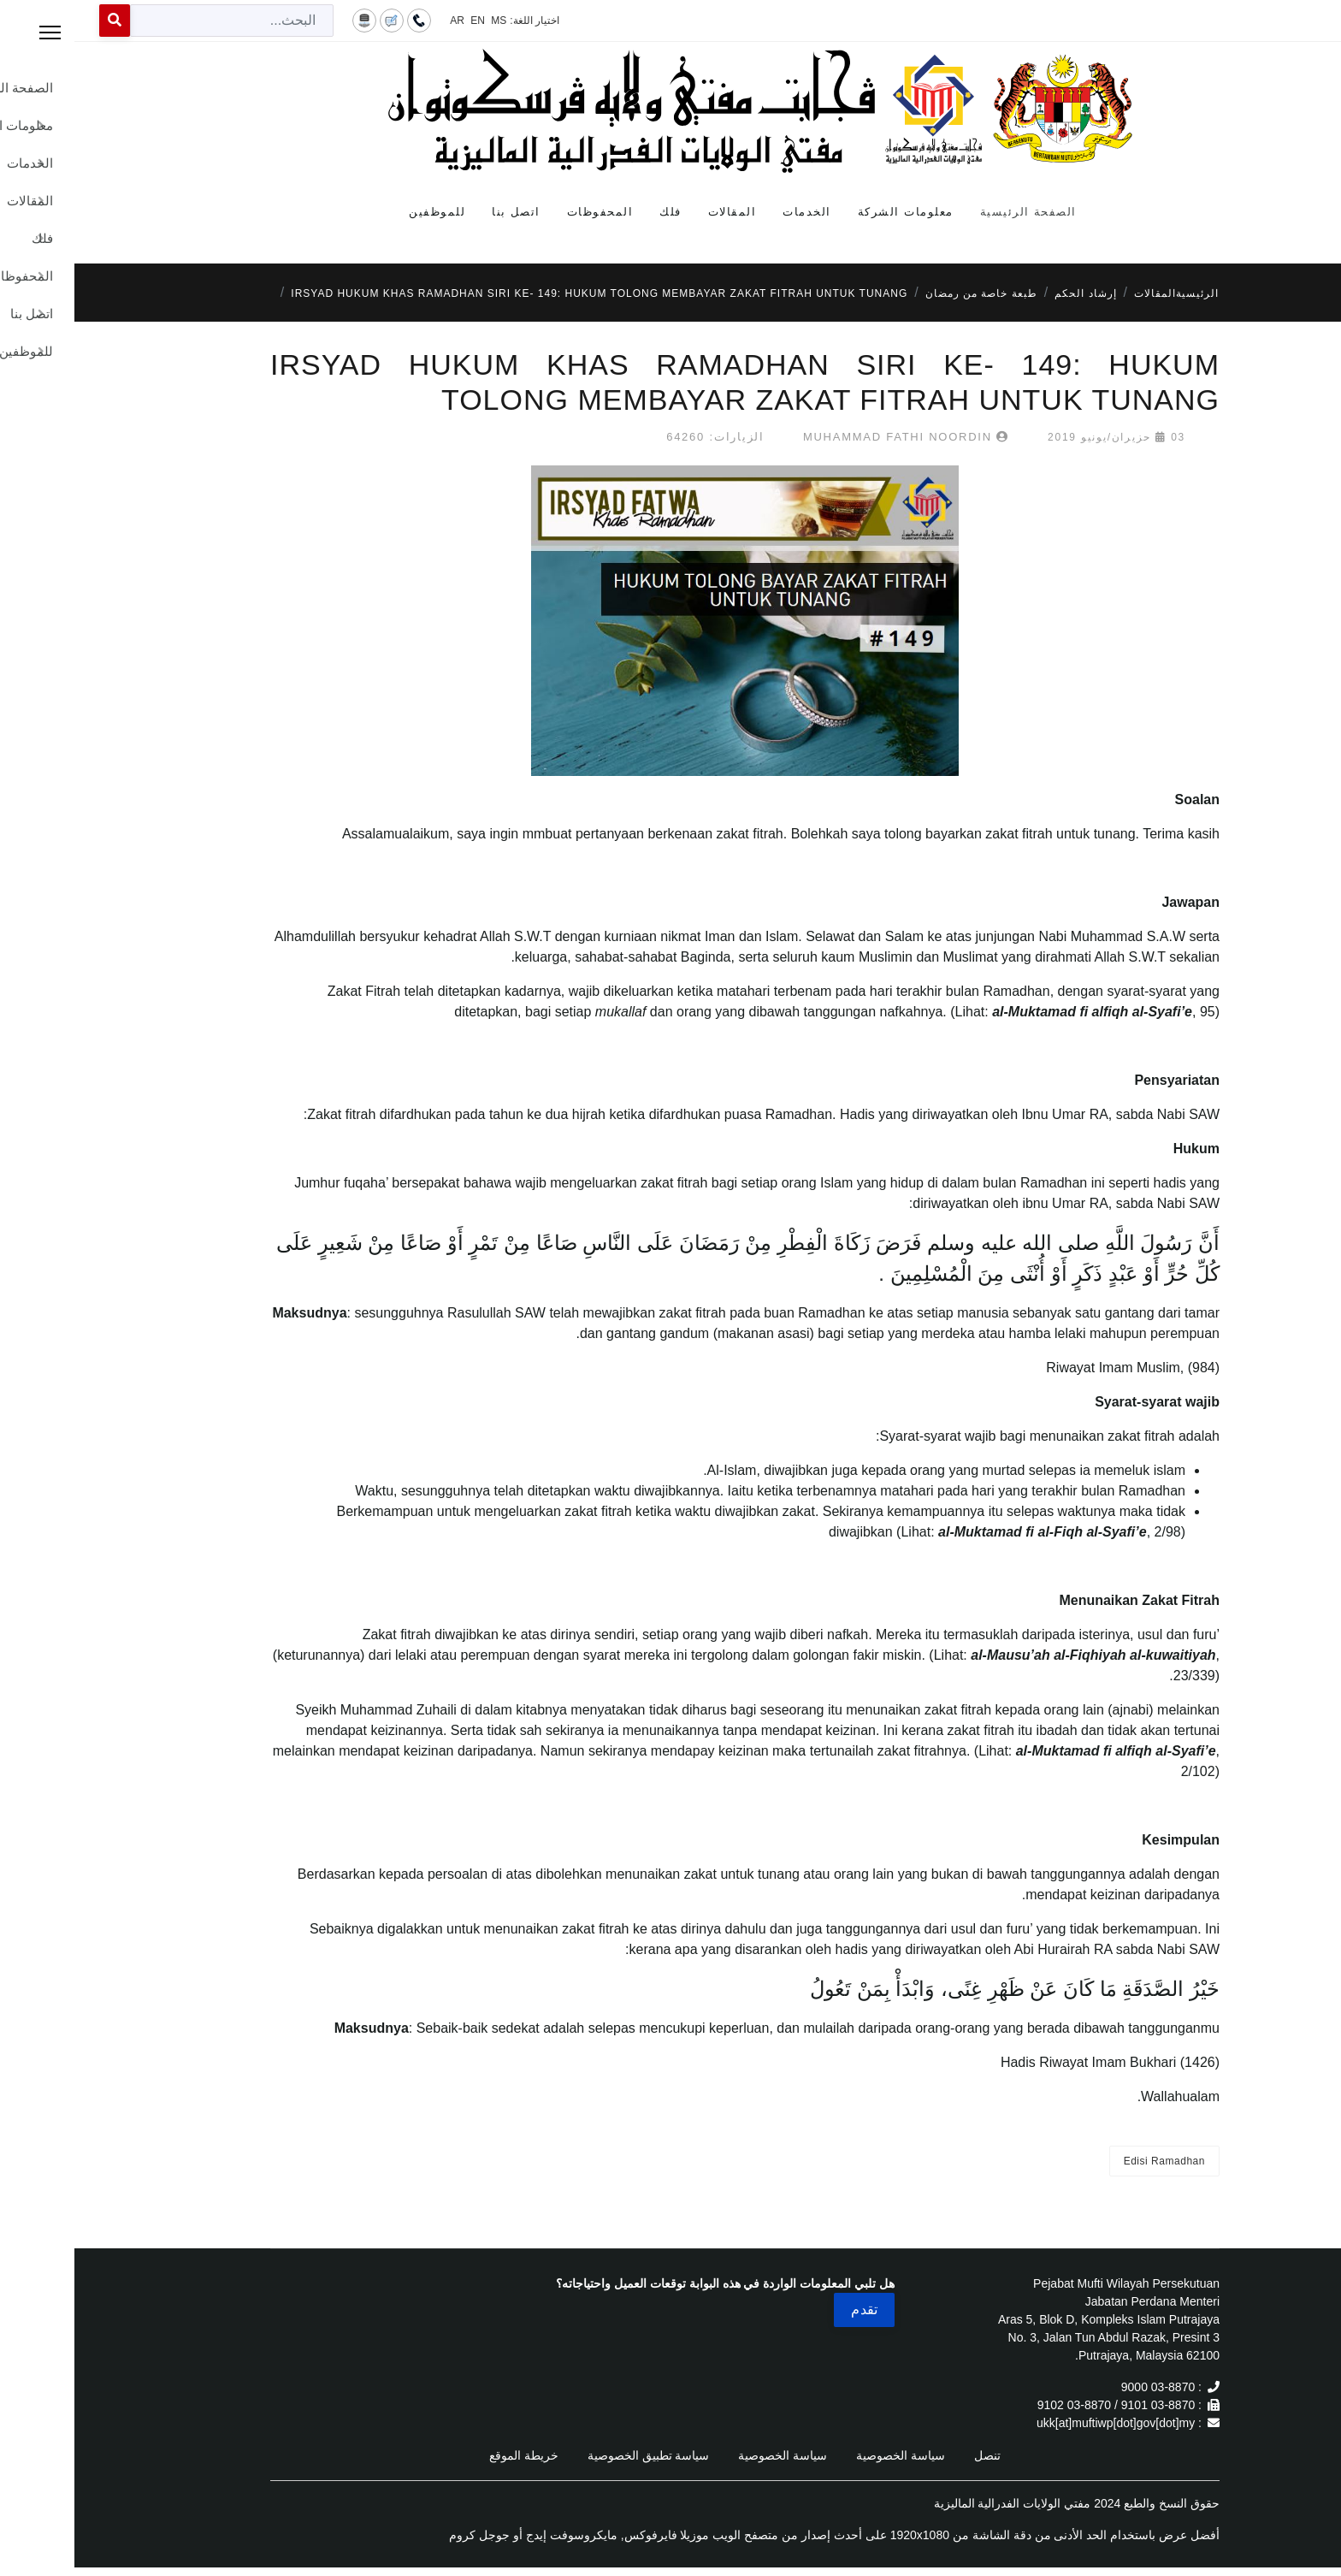 This screenshot has width=1341, height=2576. What do you see at coordinates (449, 2455) in the screenshot?
I see `خريطة الموقع` at bounding box center [449, 2455].